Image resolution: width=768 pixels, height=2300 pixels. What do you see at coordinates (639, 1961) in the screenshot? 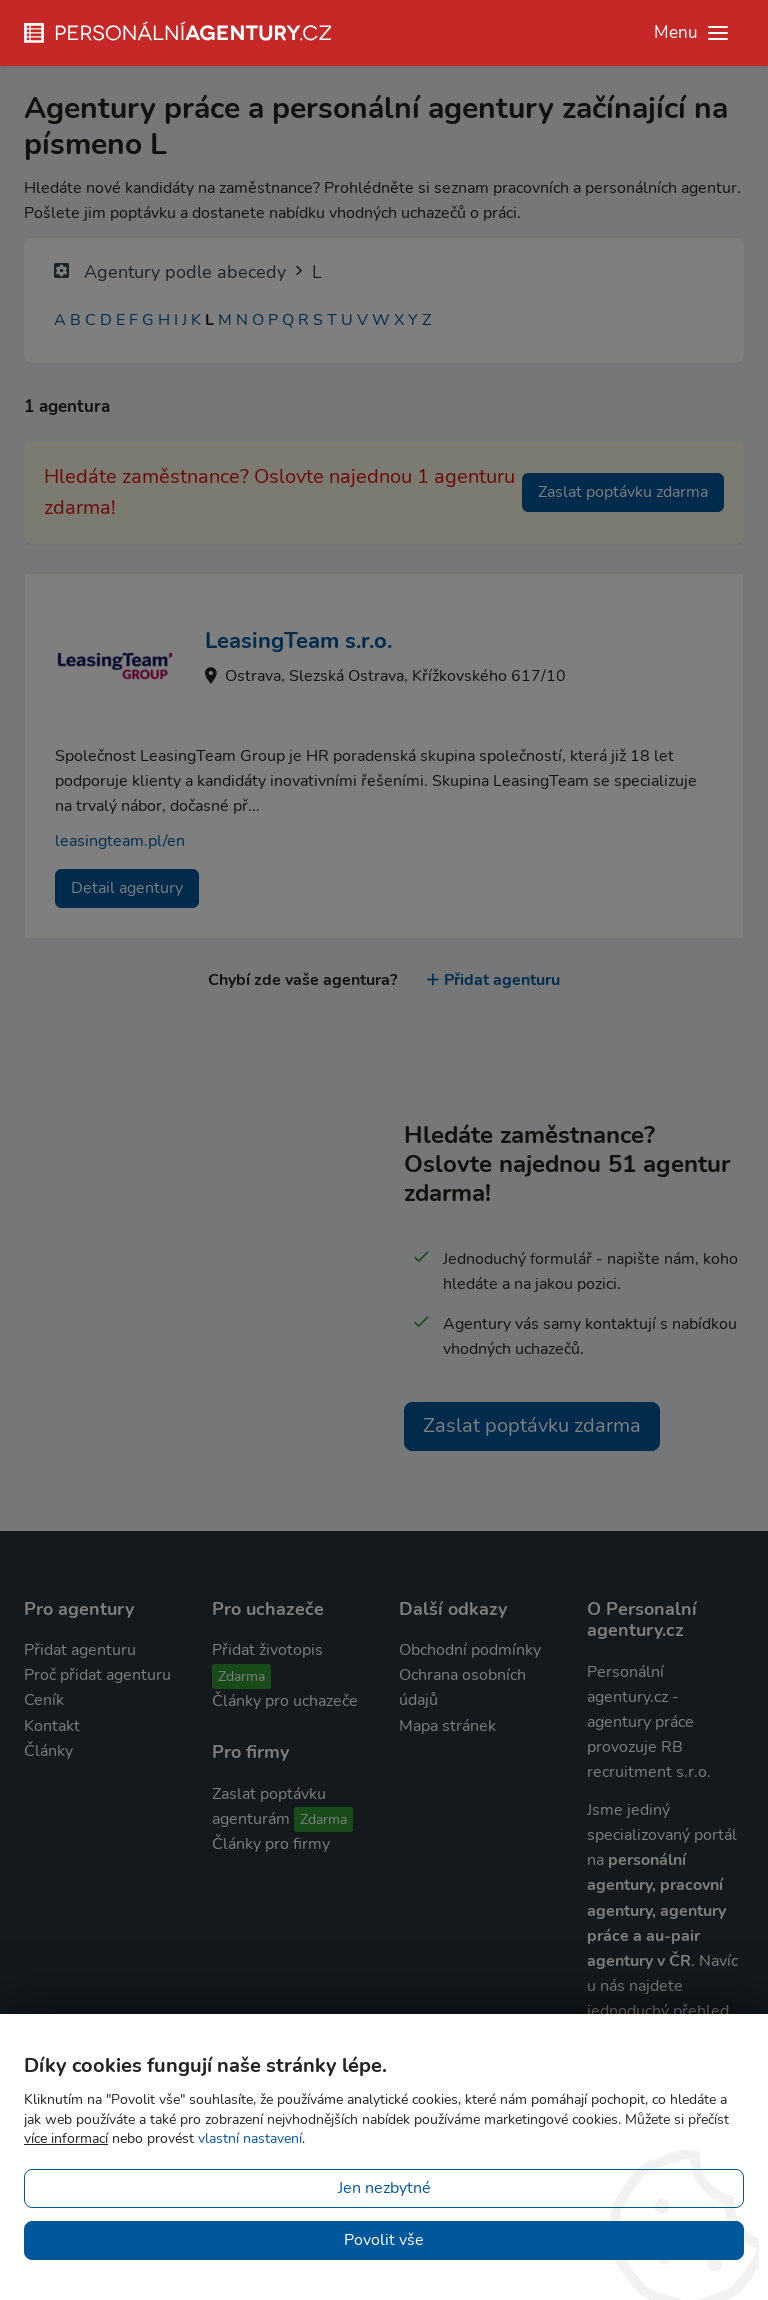
I see `agentury v ČR` at bounding box center [639, 1961].